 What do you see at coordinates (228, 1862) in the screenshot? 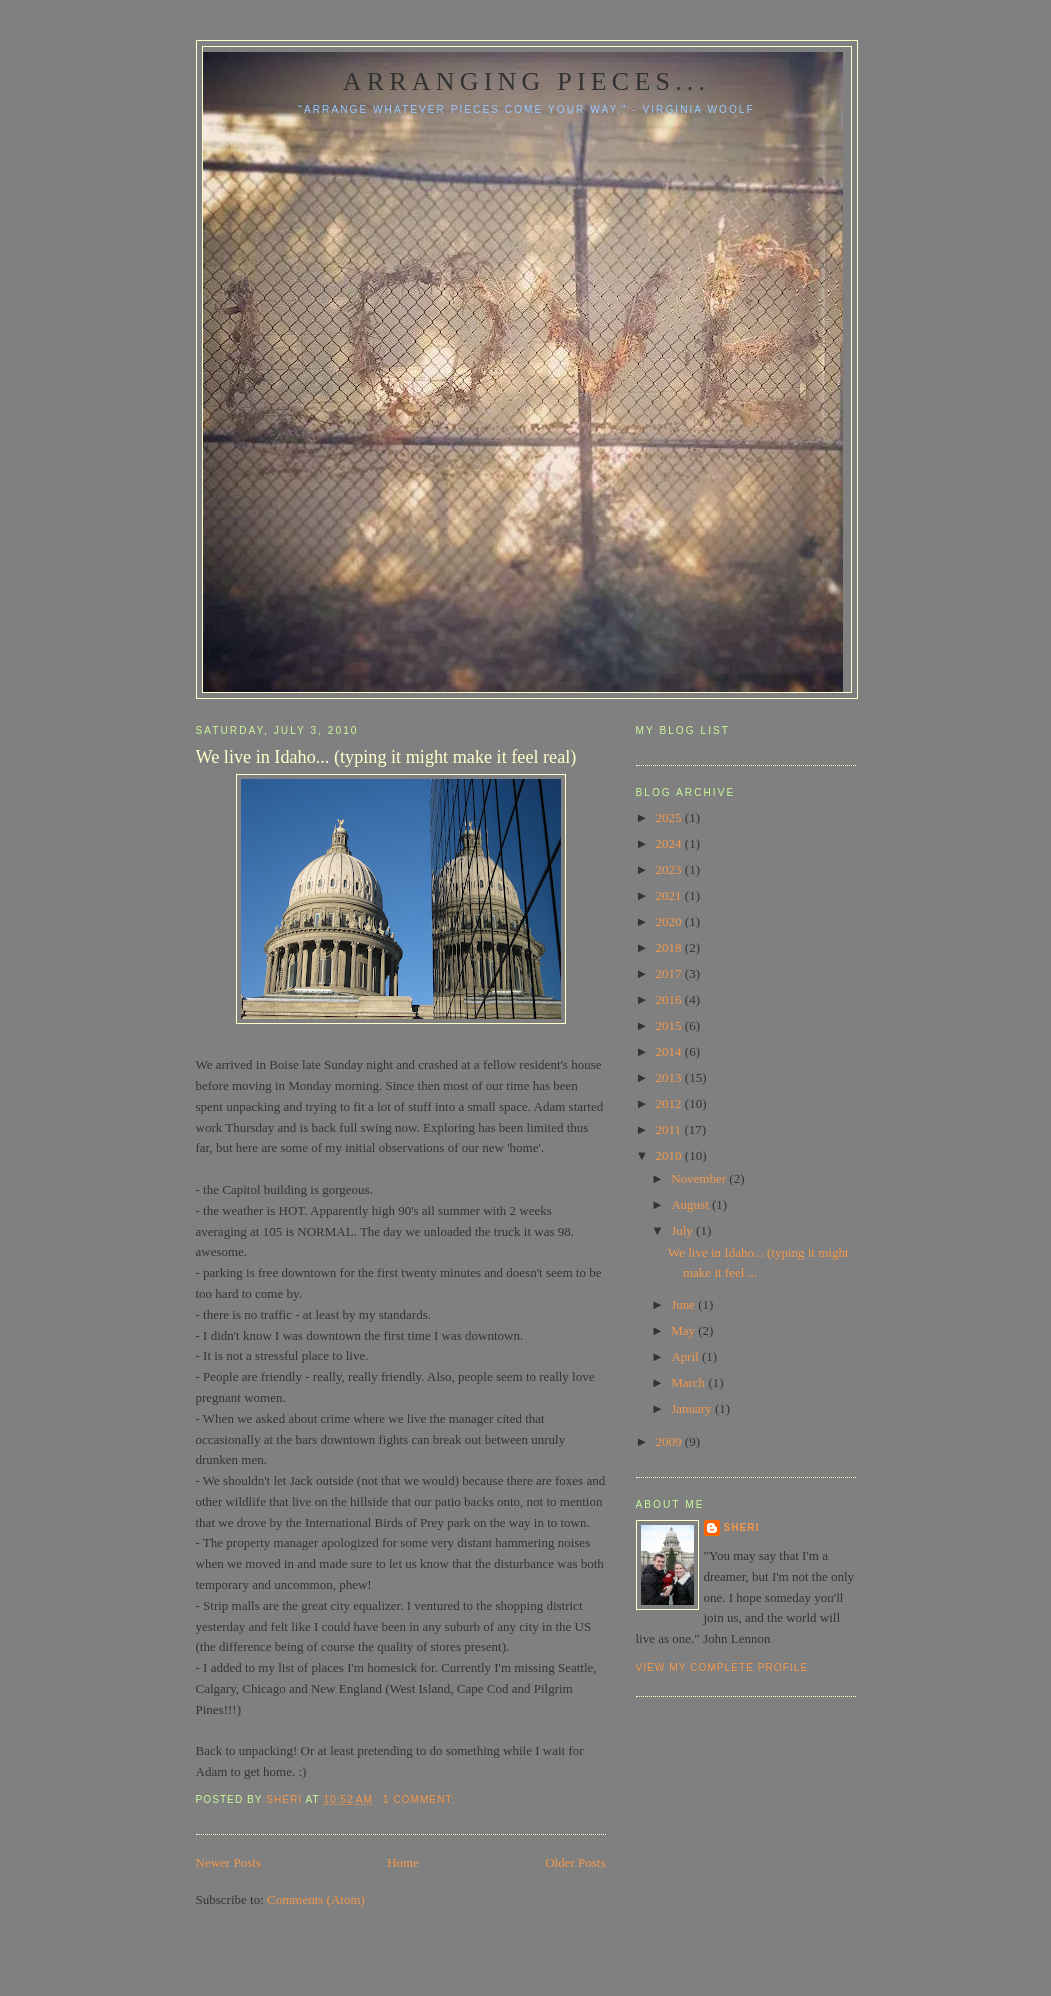
I see `Newer Posts` at bounding box center [228, 1862].